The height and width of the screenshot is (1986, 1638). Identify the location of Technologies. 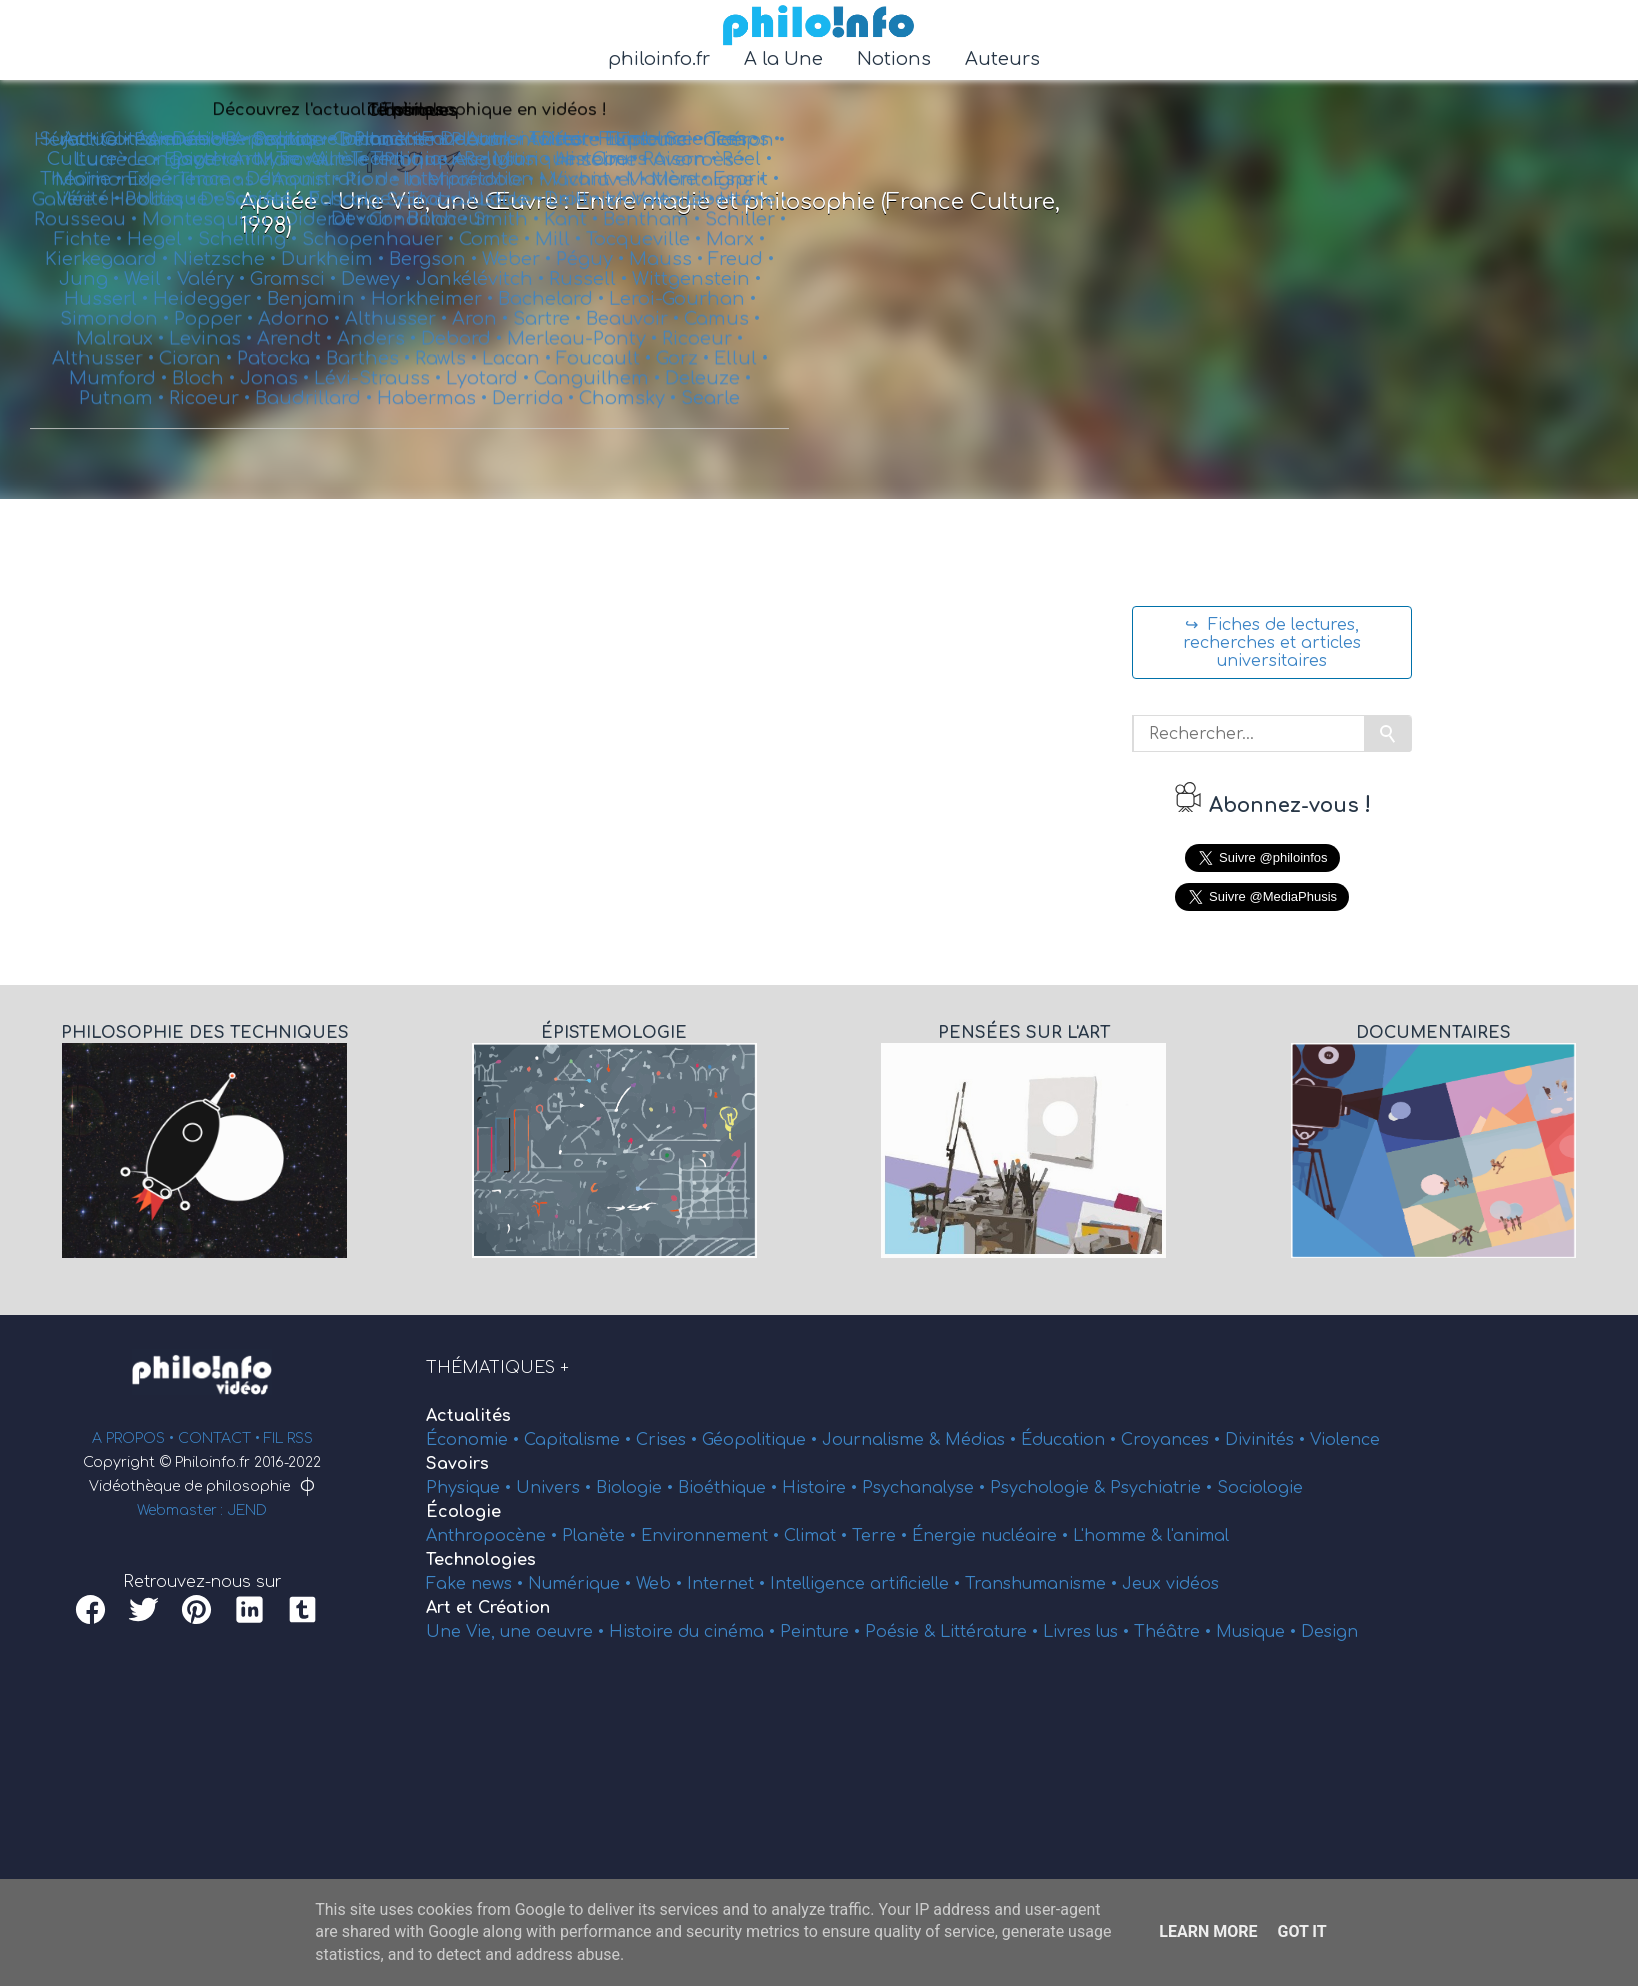
(481, 1560).